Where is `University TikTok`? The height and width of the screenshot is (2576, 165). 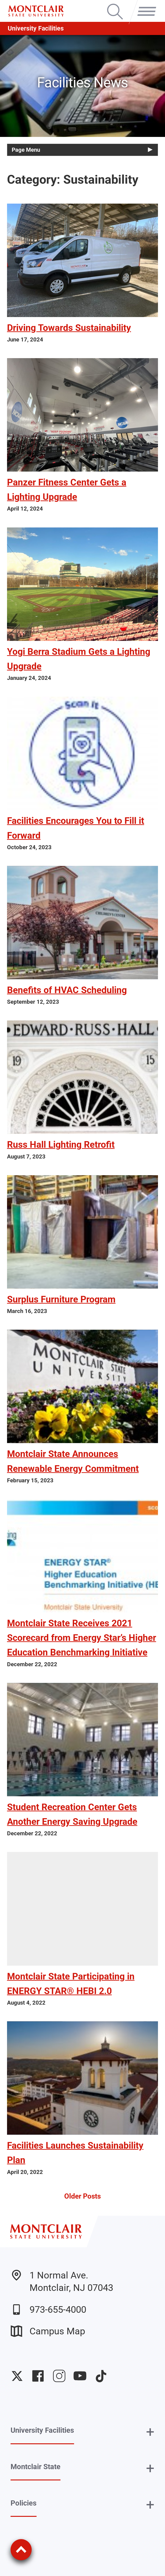
University TikTok is located at coordinates (101, 2375).